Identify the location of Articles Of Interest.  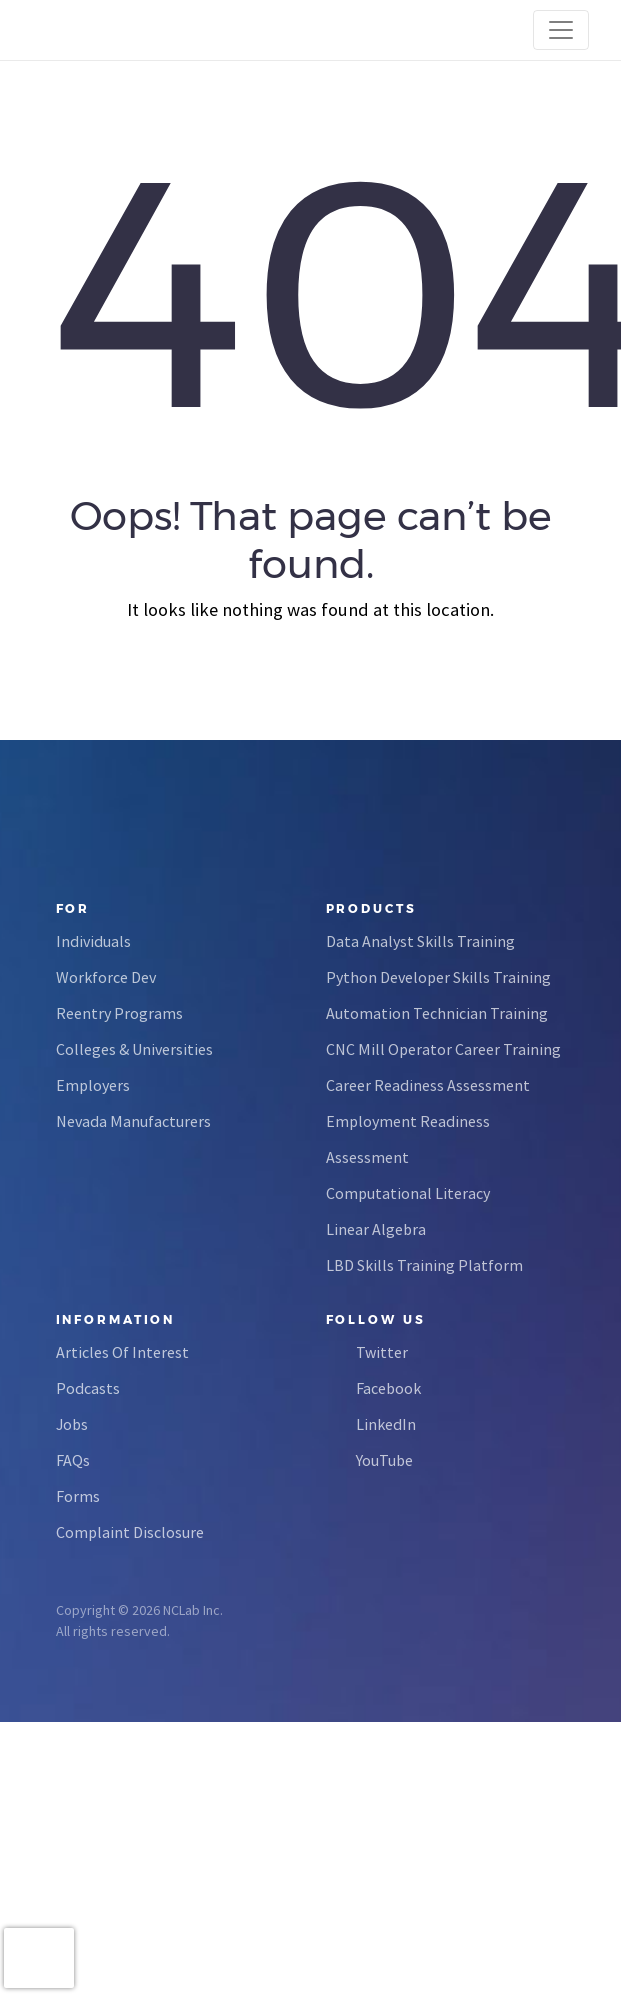
(122, 1352).